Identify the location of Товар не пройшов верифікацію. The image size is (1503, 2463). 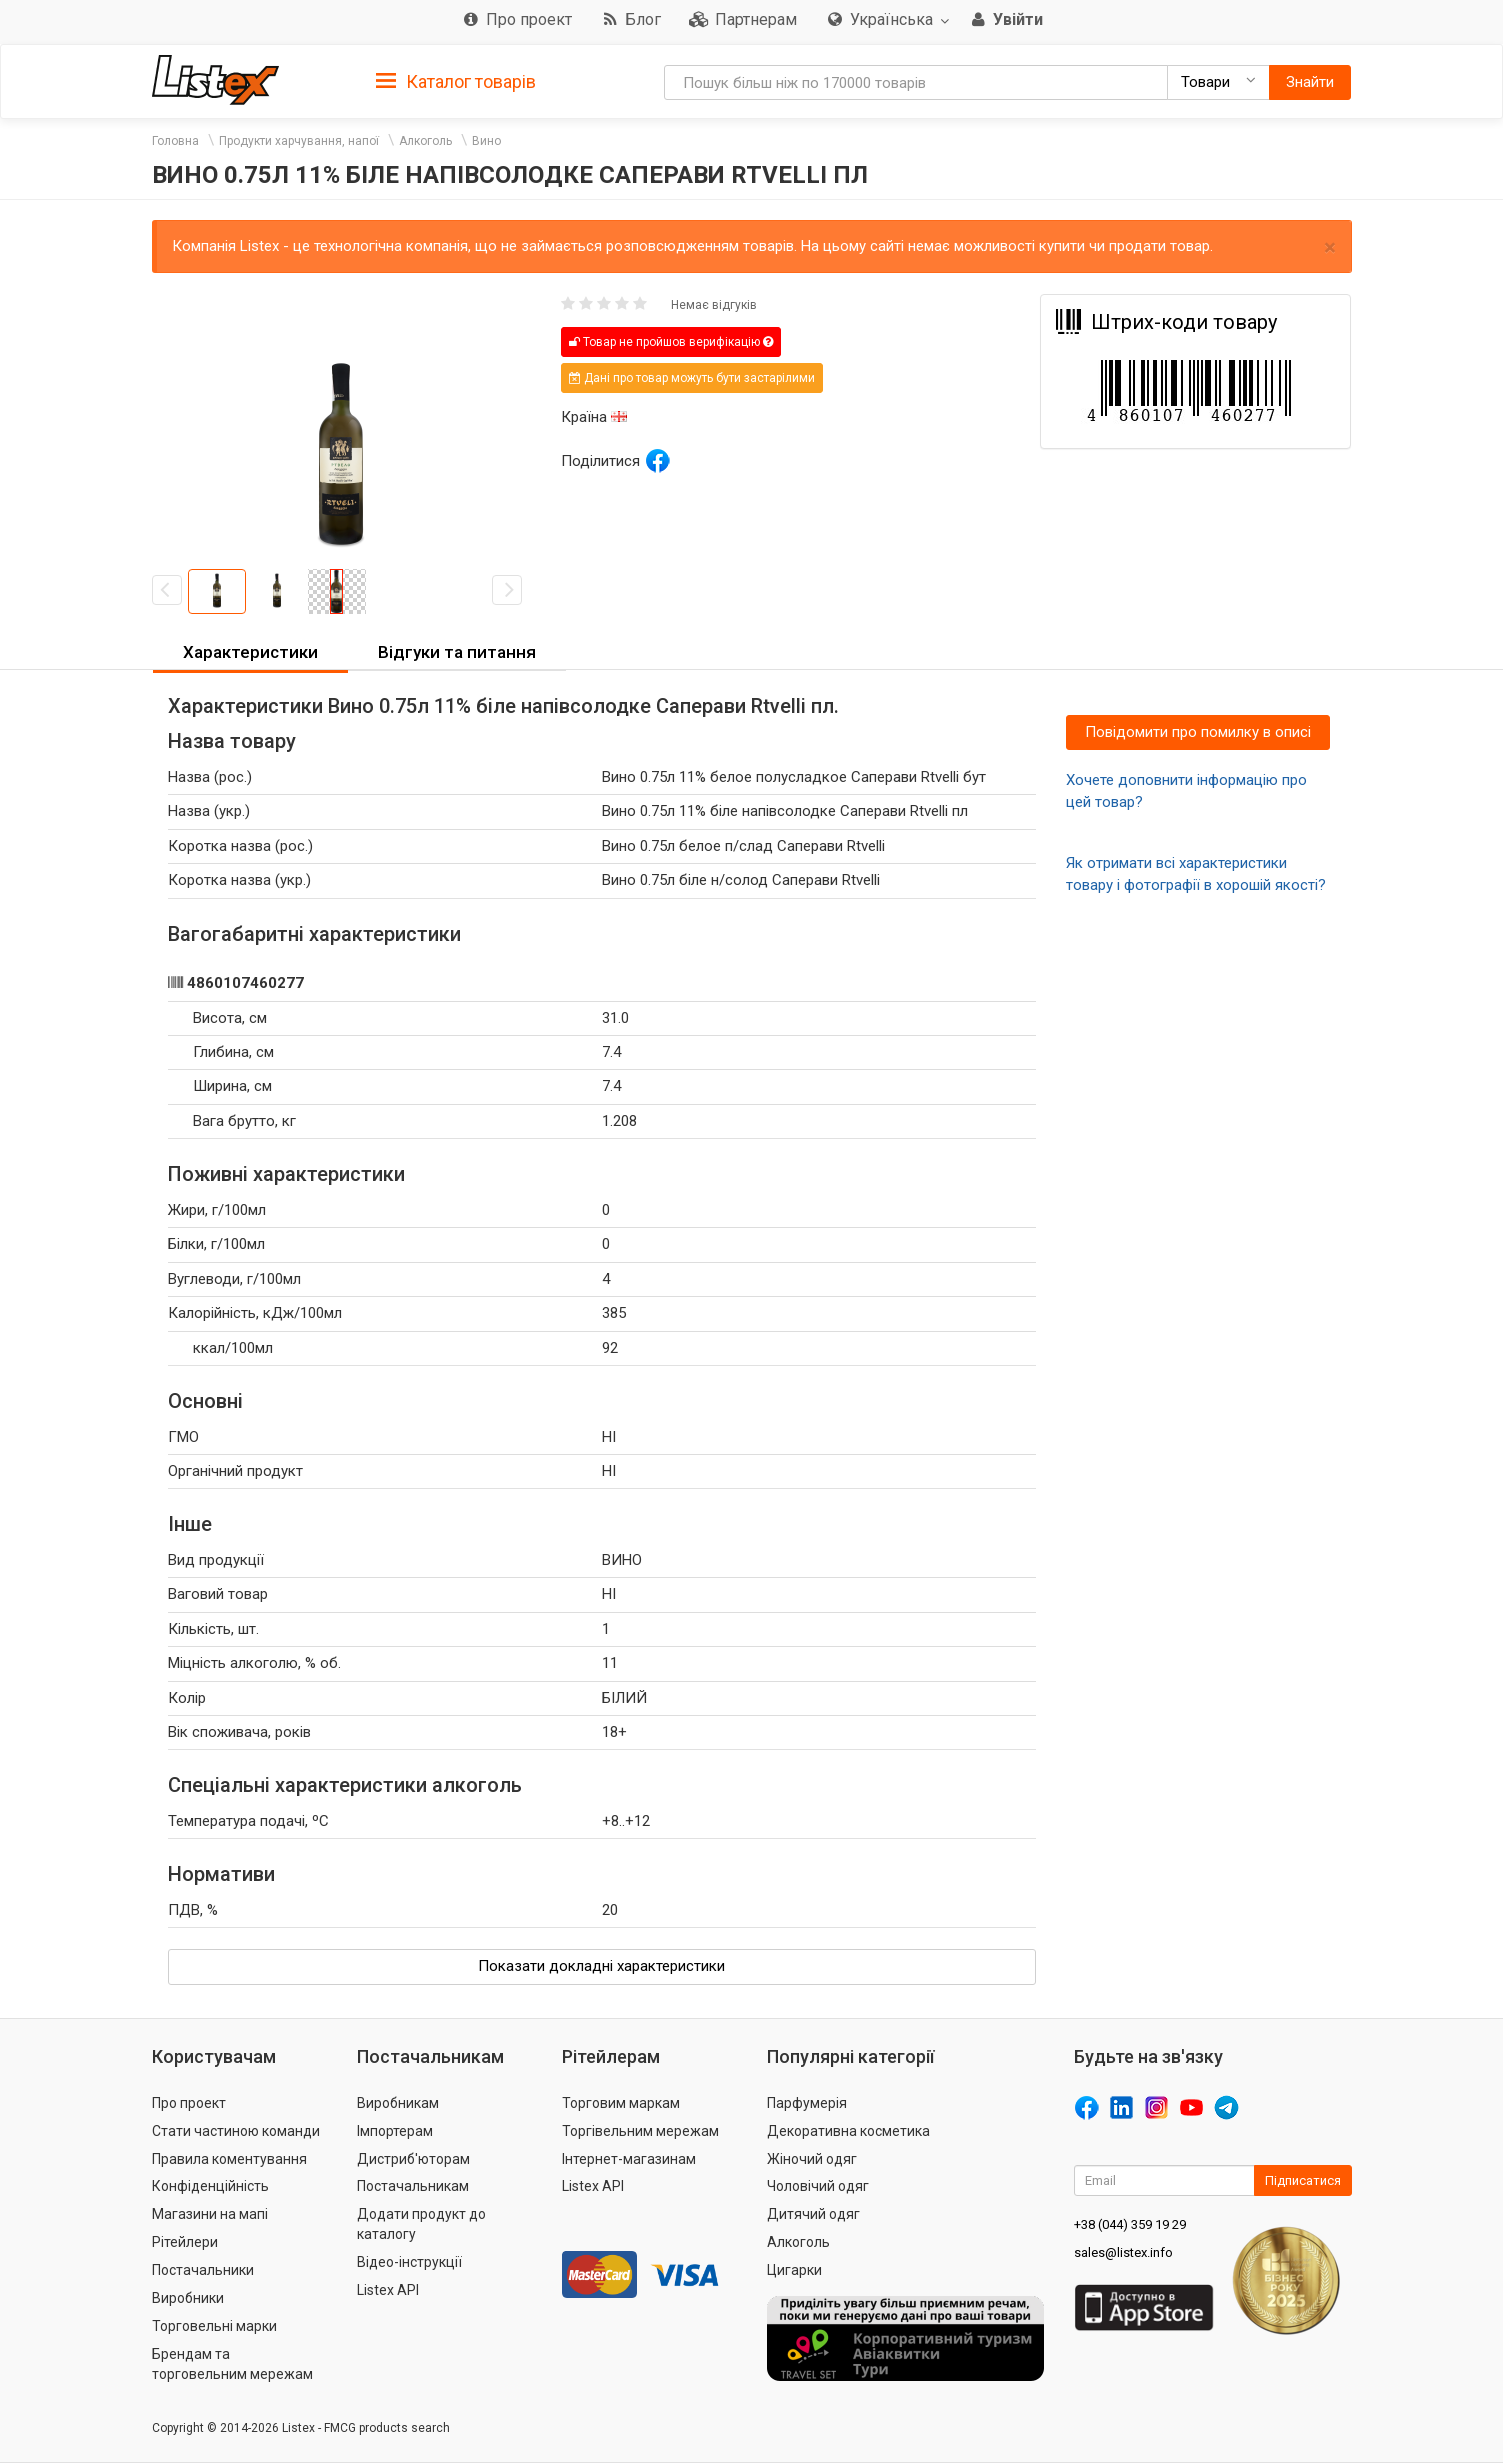
(671, 342).